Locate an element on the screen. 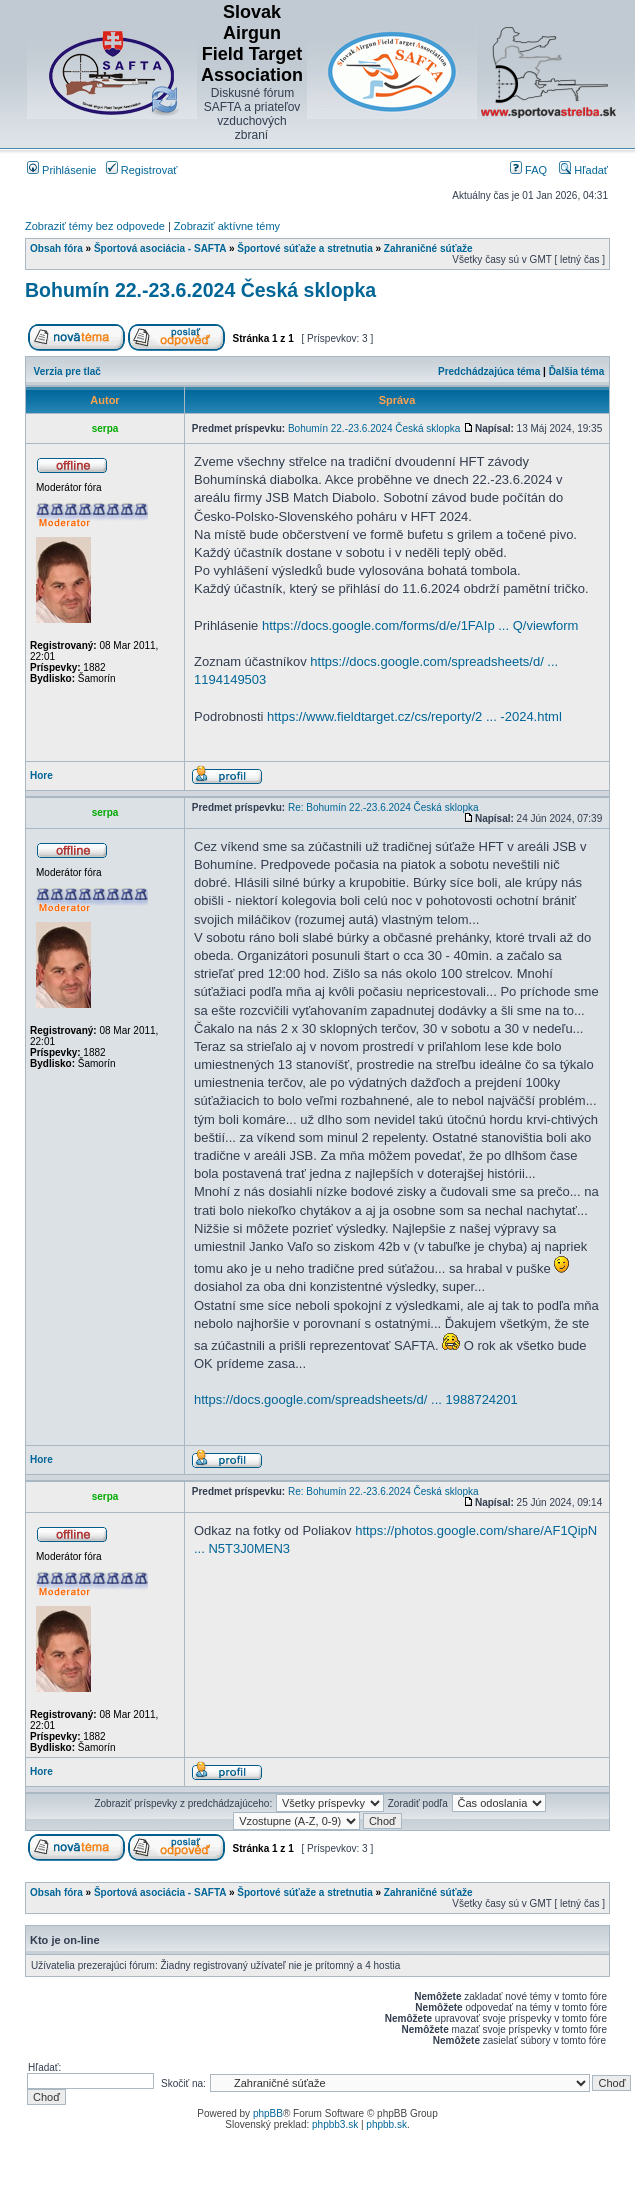  Predchádzajúca téma is located at coordinates (489, 371).